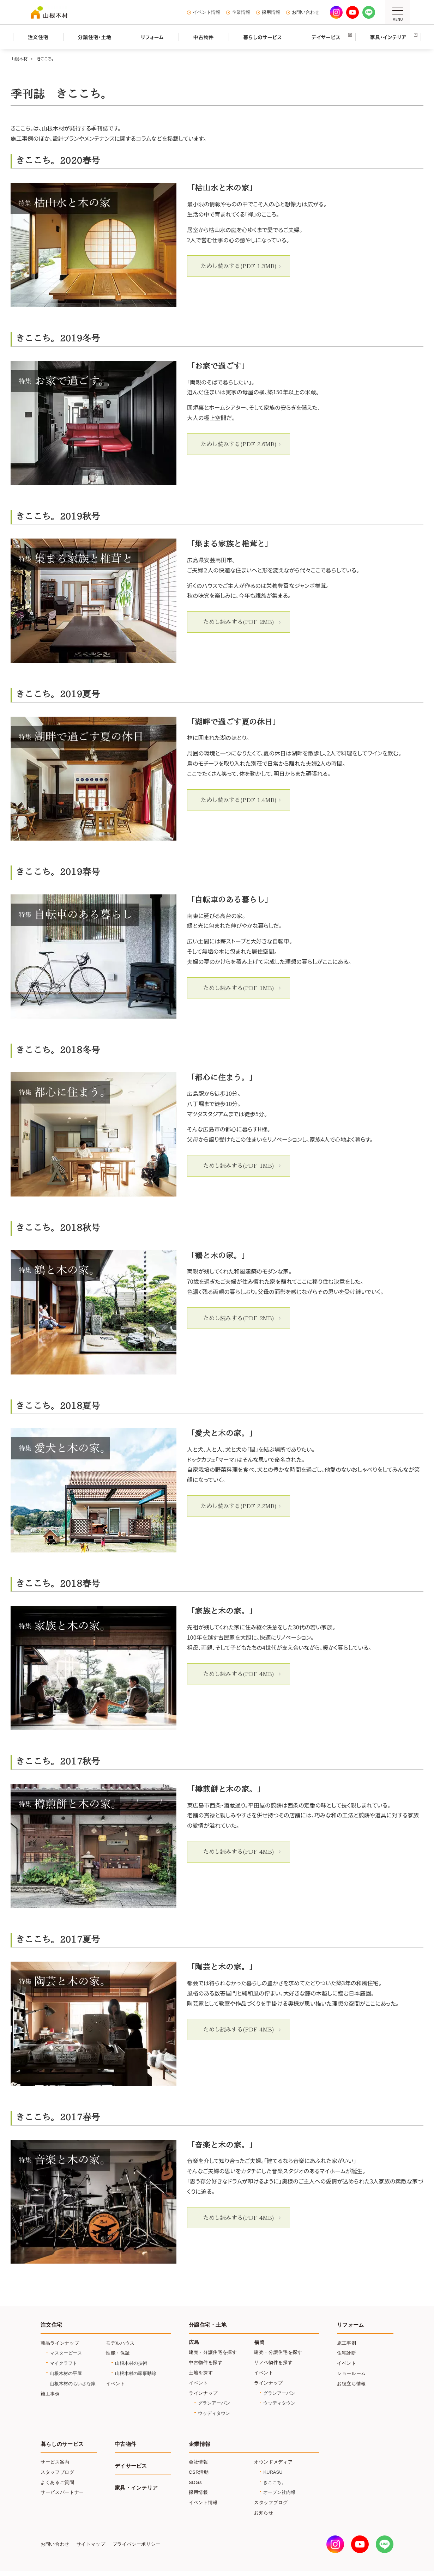 This screenshot has height=2576, width=434. Describe the element at coordinates (135, 2373) in the screenshot. I see `山根木材の家事動線` at that location.